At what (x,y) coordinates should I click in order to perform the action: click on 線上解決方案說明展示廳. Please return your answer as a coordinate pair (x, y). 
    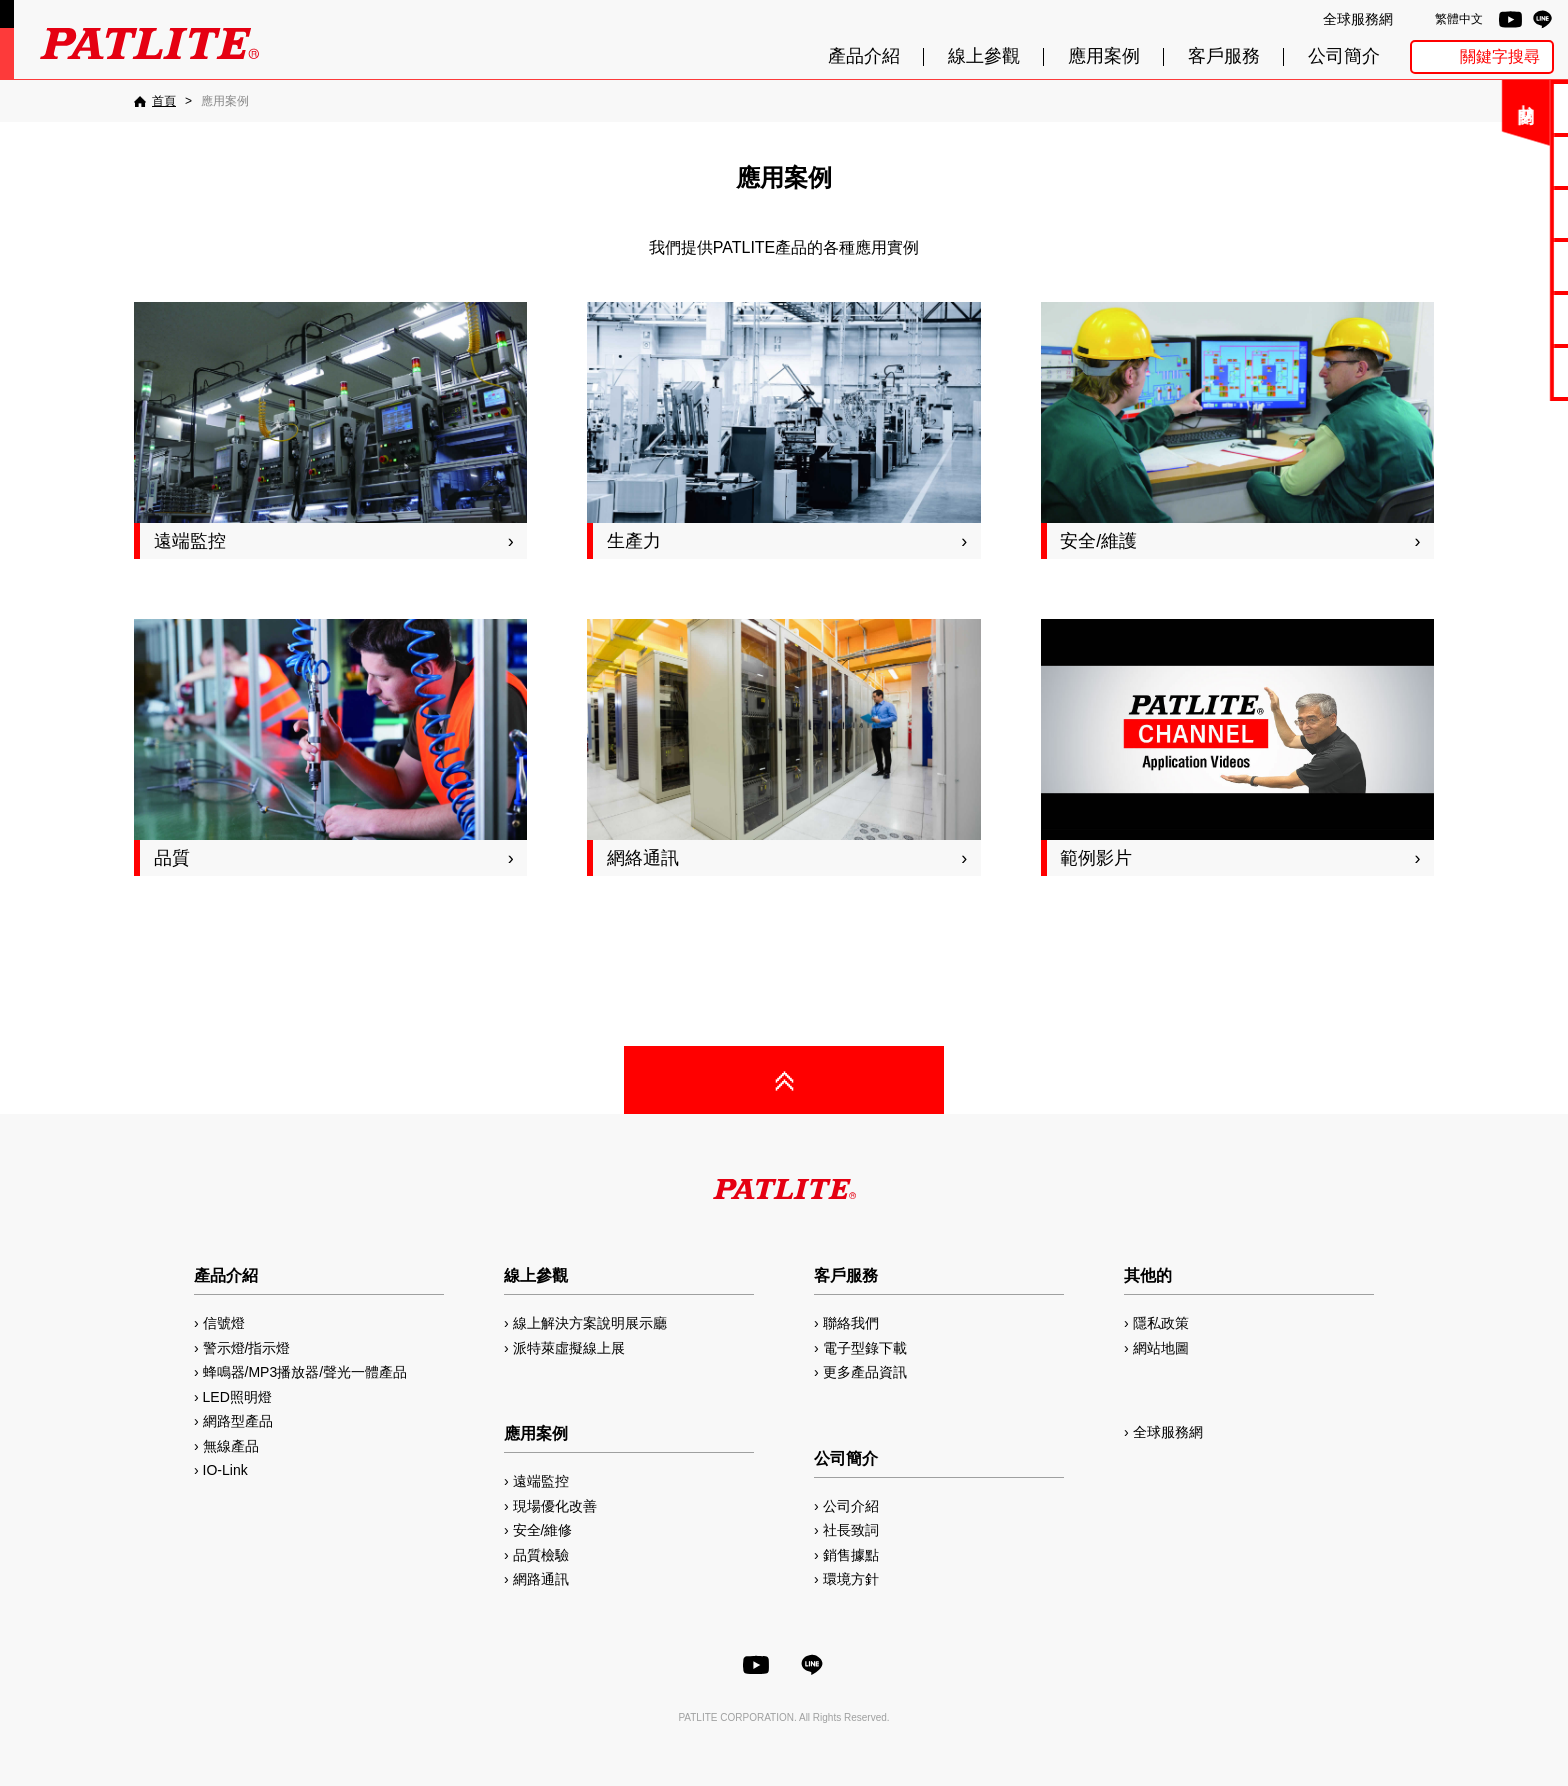
    Looking at the image, I should click on (590, 1323).